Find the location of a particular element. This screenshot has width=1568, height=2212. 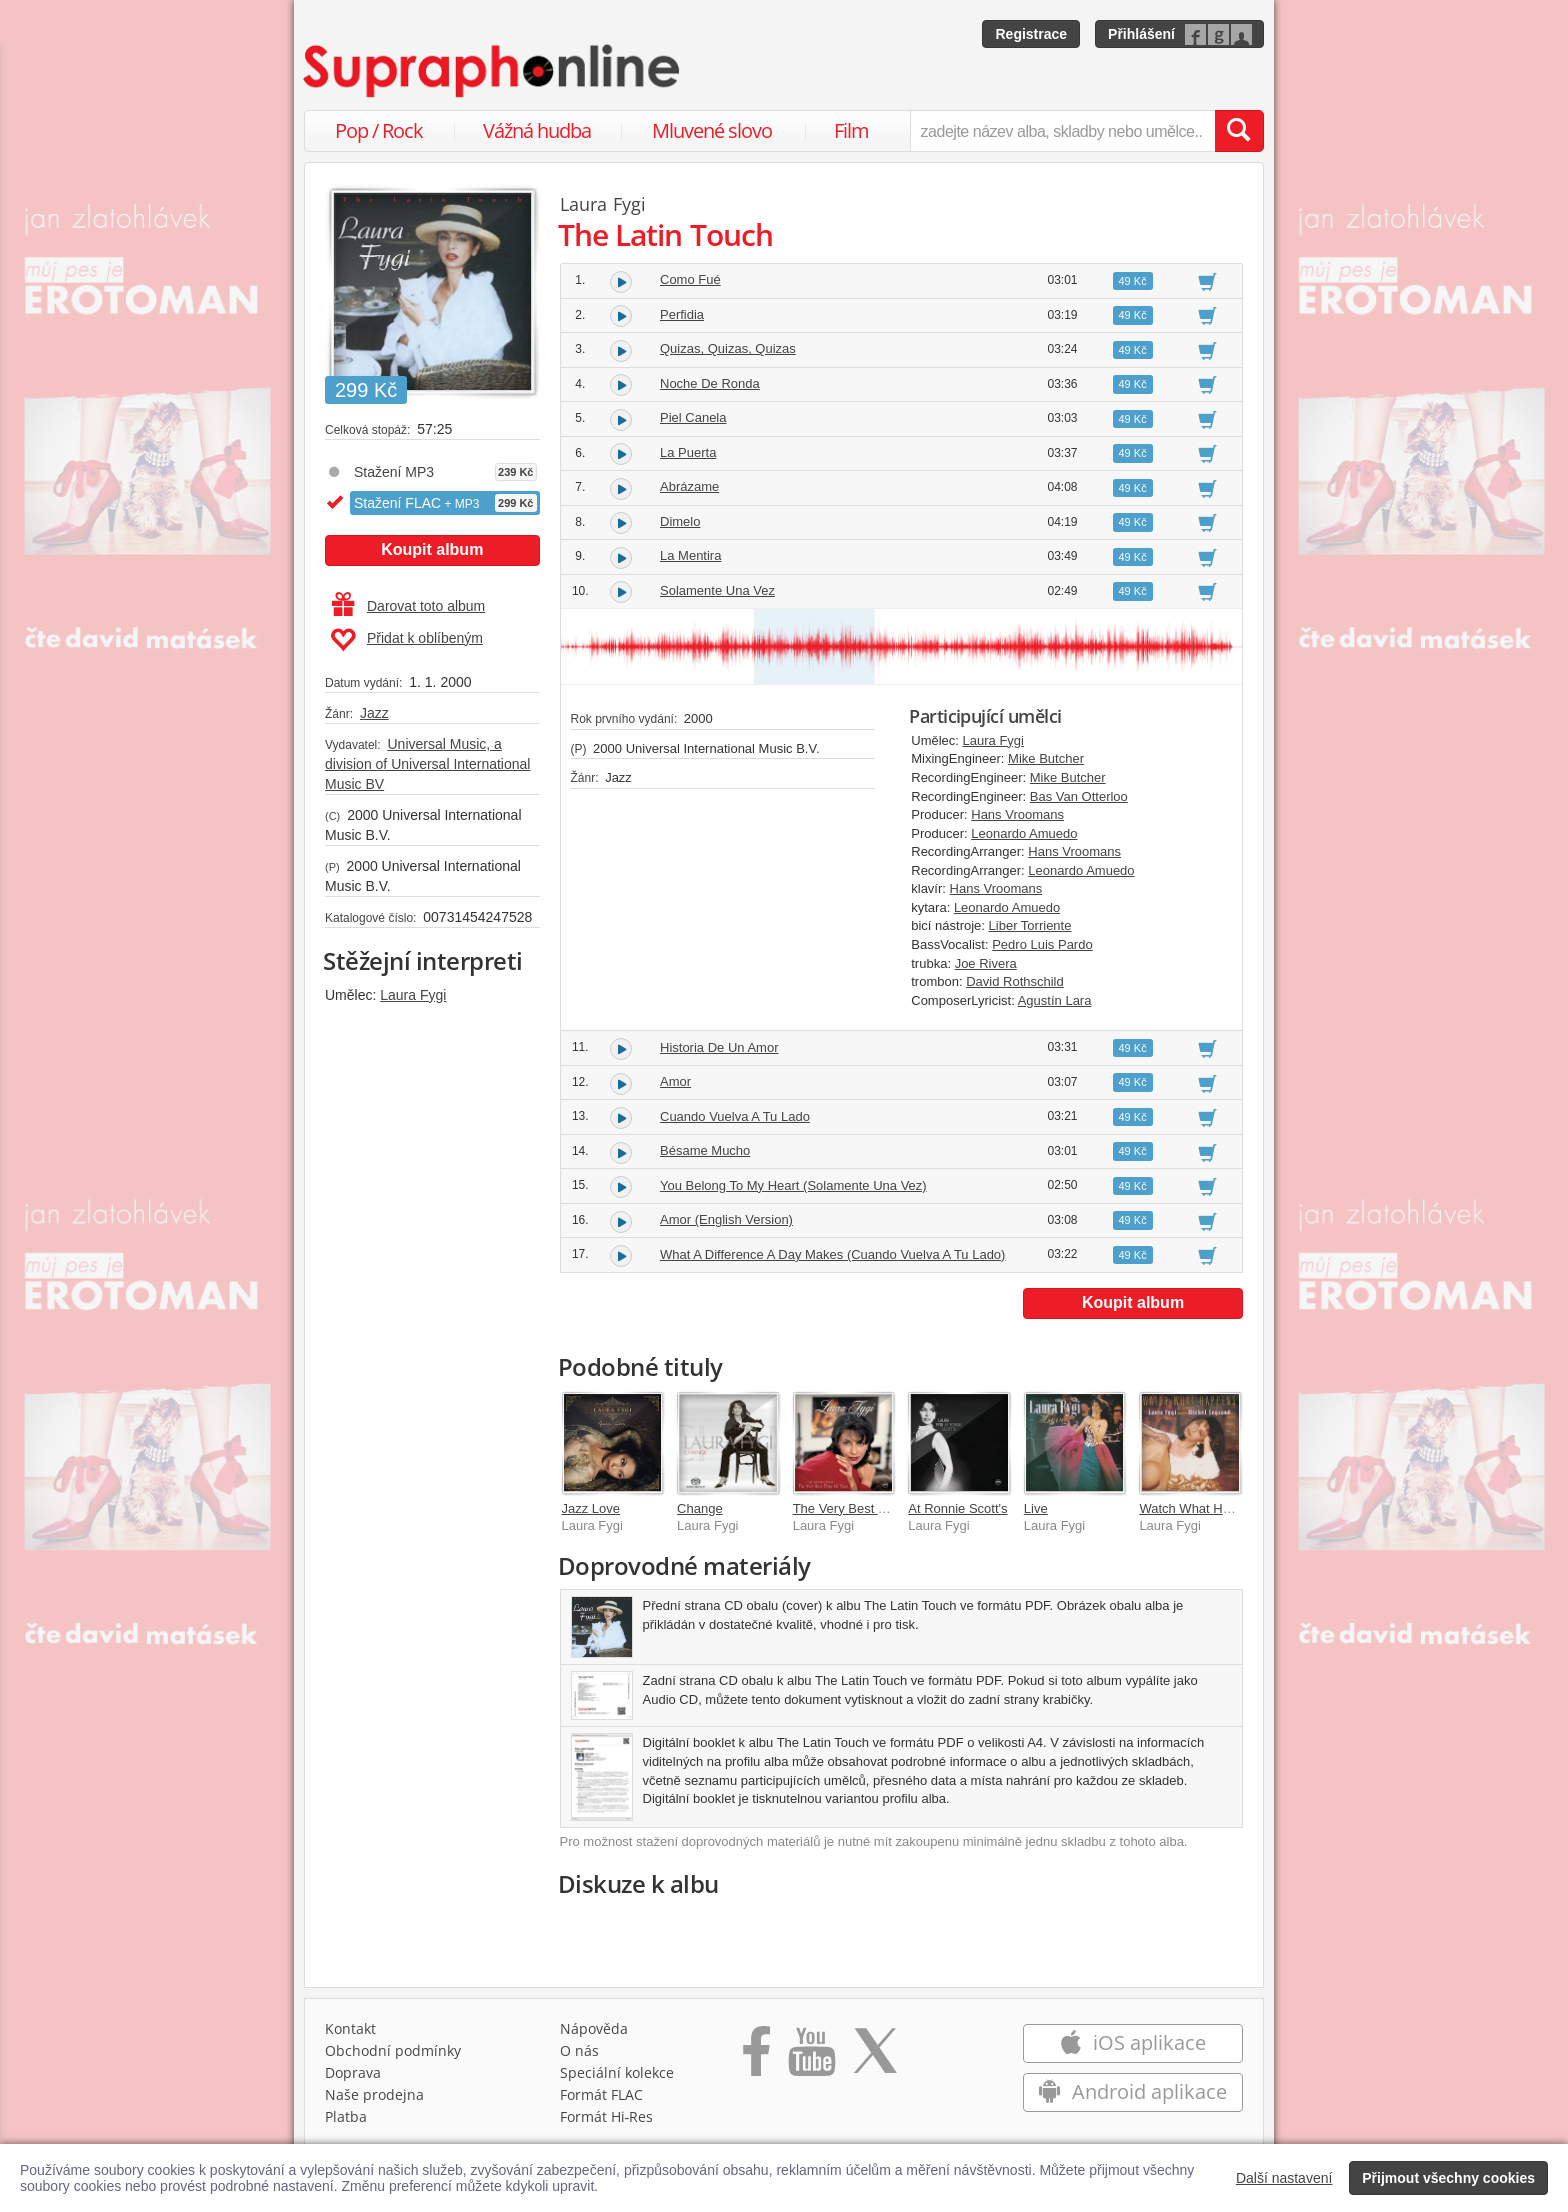

Laura Fygi is located at coordinates (413, 995).